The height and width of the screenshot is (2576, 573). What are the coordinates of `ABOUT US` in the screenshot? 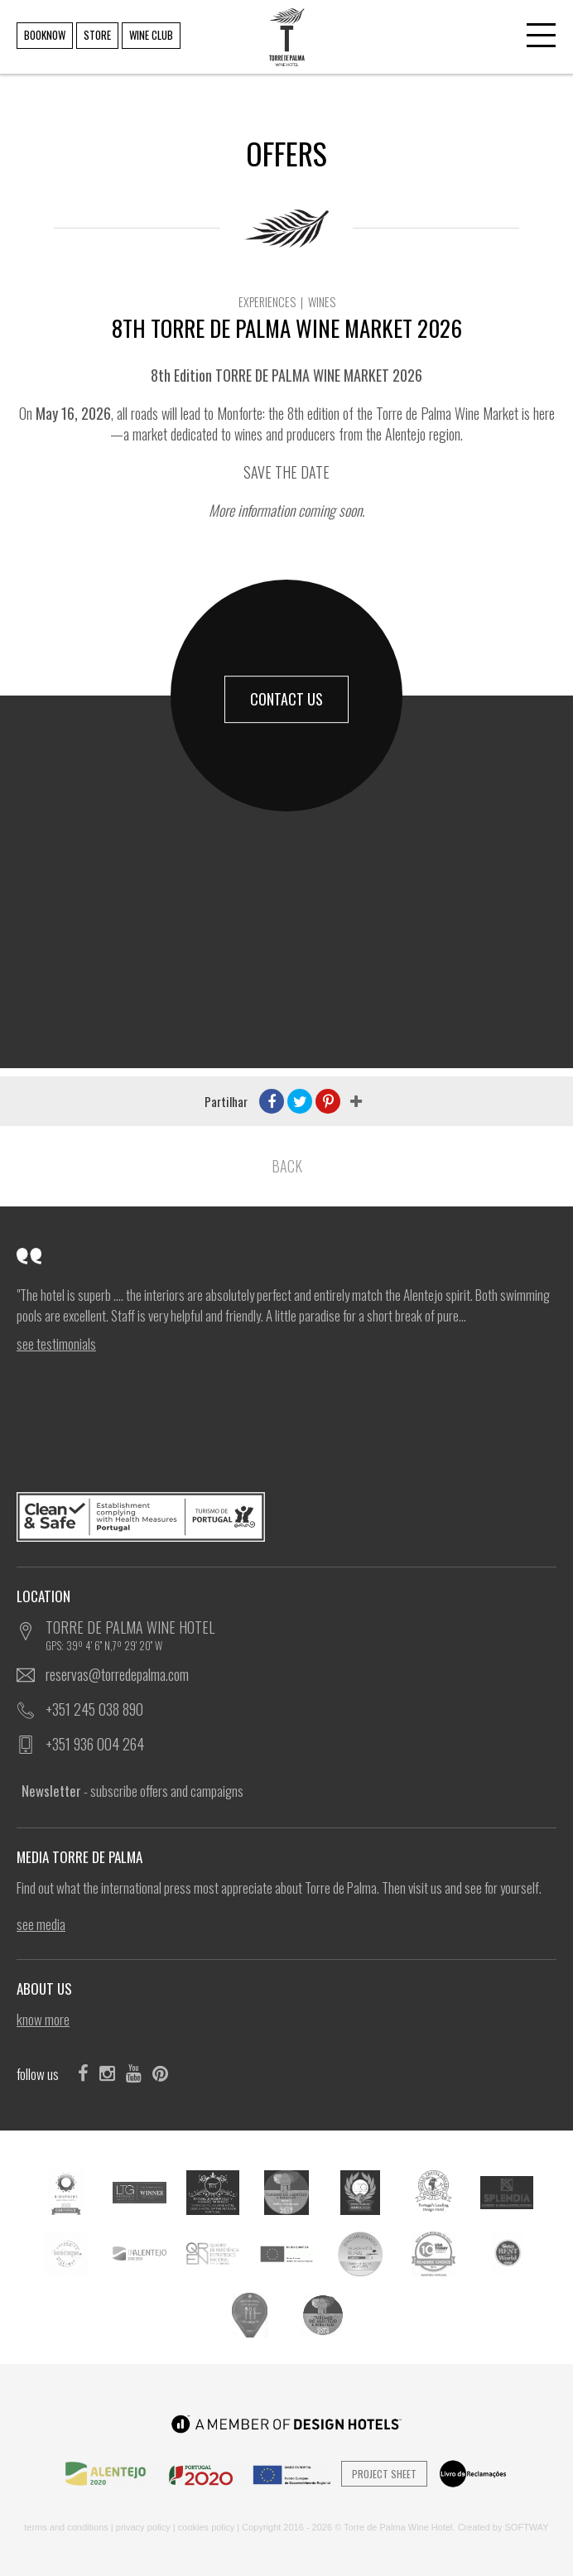 It's located at (49, 1988).